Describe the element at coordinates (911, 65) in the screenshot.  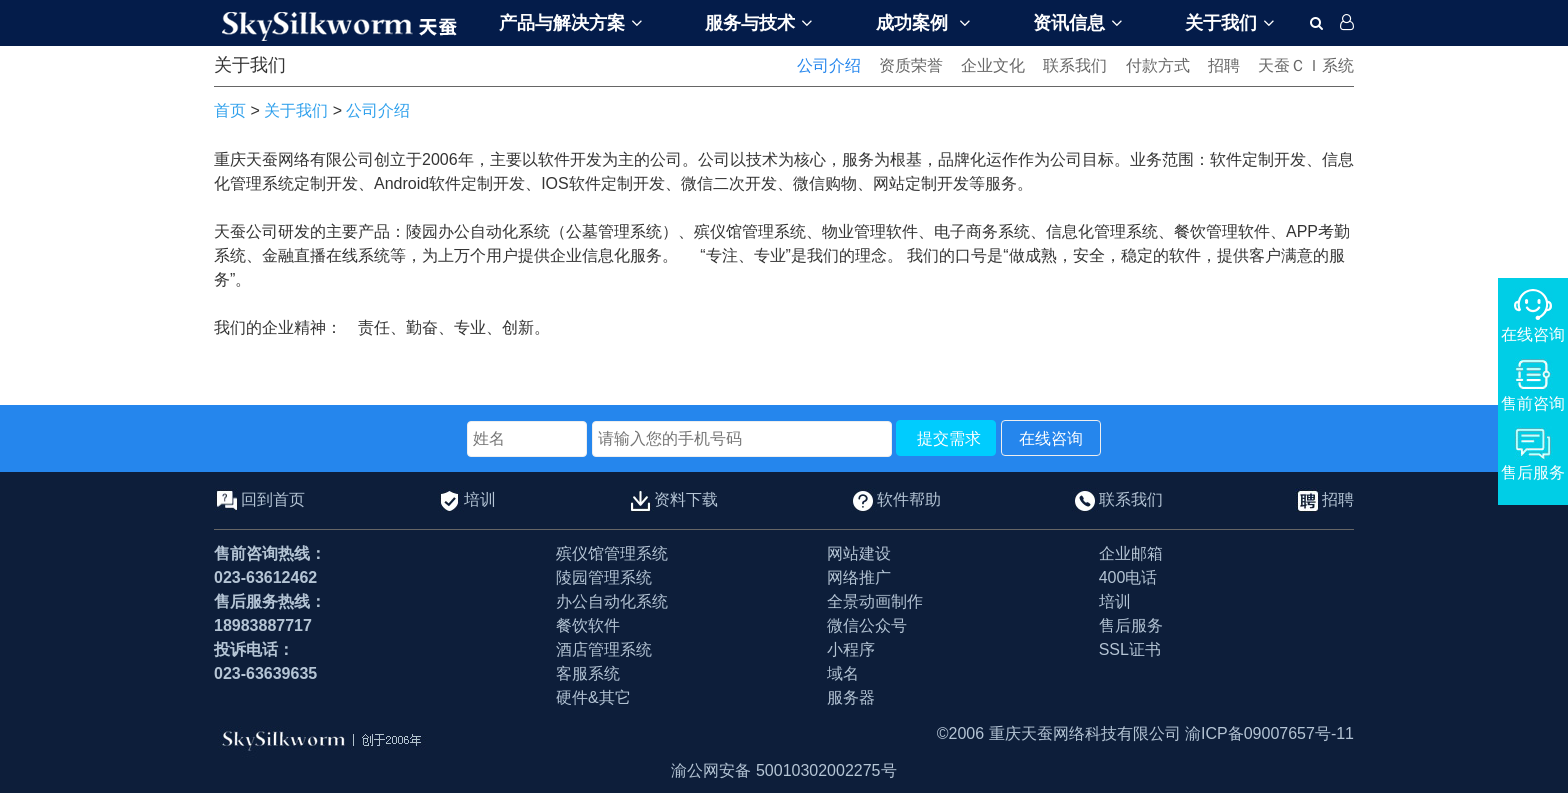
I see `资质荣誉` at that location.